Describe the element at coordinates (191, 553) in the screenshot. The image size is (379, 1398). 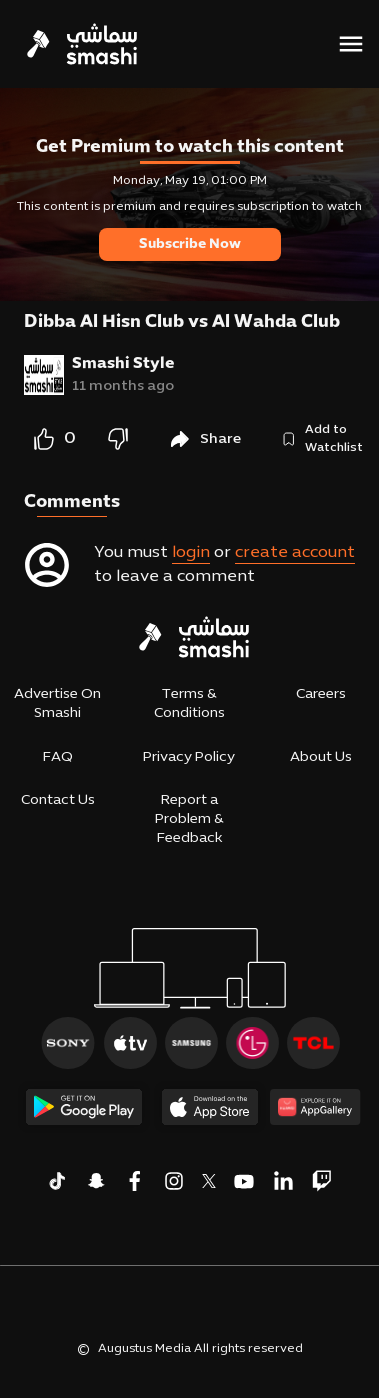
I see `login` at that location.